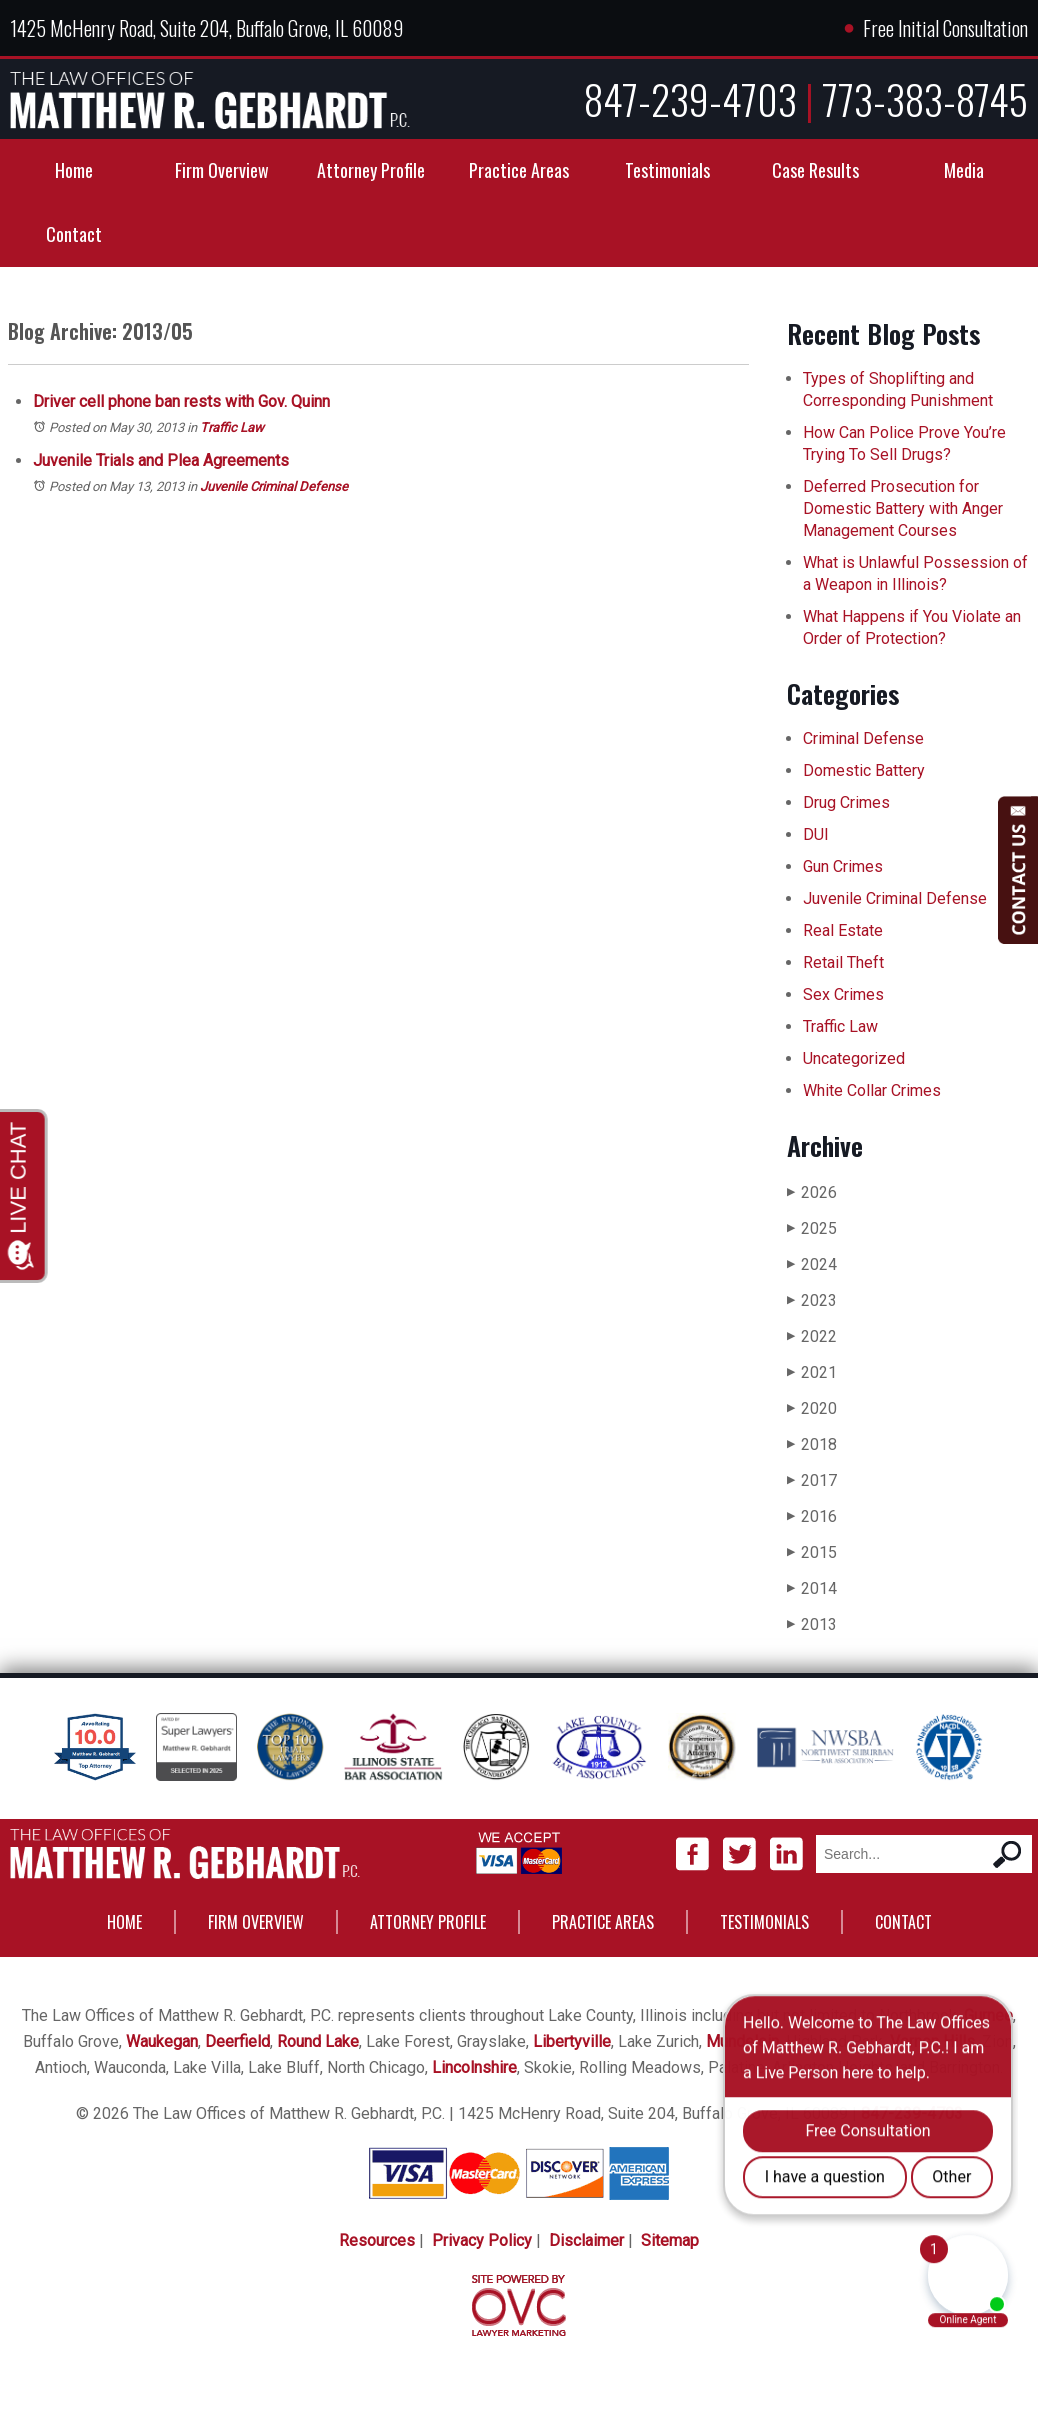 The image size is (1038, 2411). Describe the element at coordinates (864, 770) in the screenshot. I see `Domestic Battery` at that location.